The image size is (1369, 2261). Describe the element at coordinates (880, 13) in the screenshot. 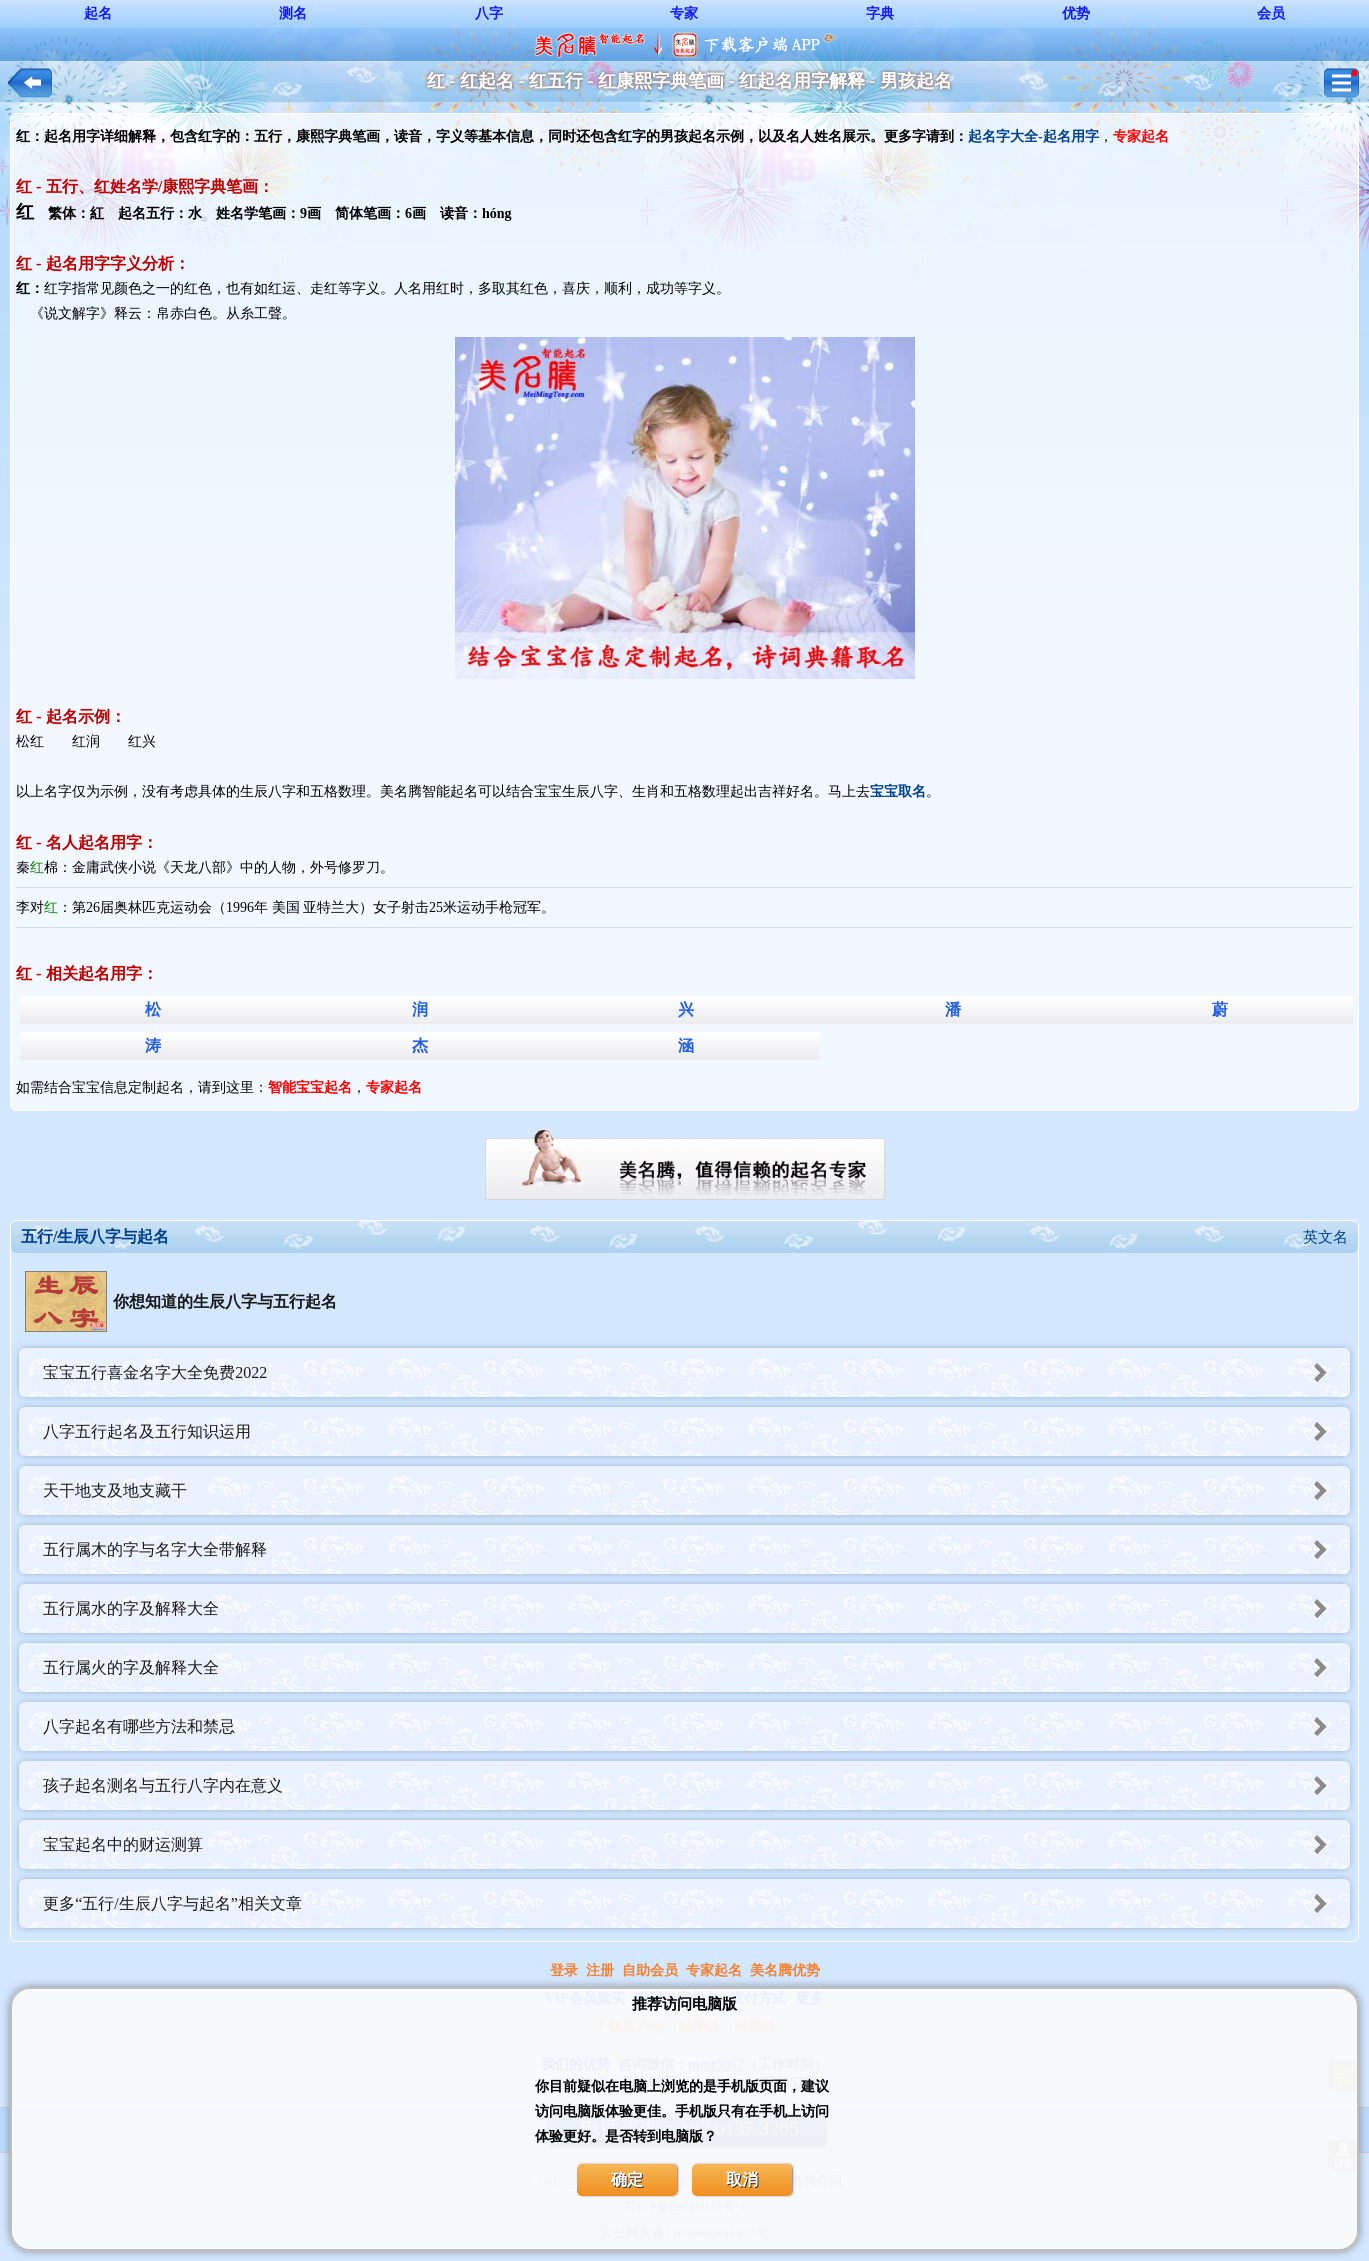

I see `字典` at that location.